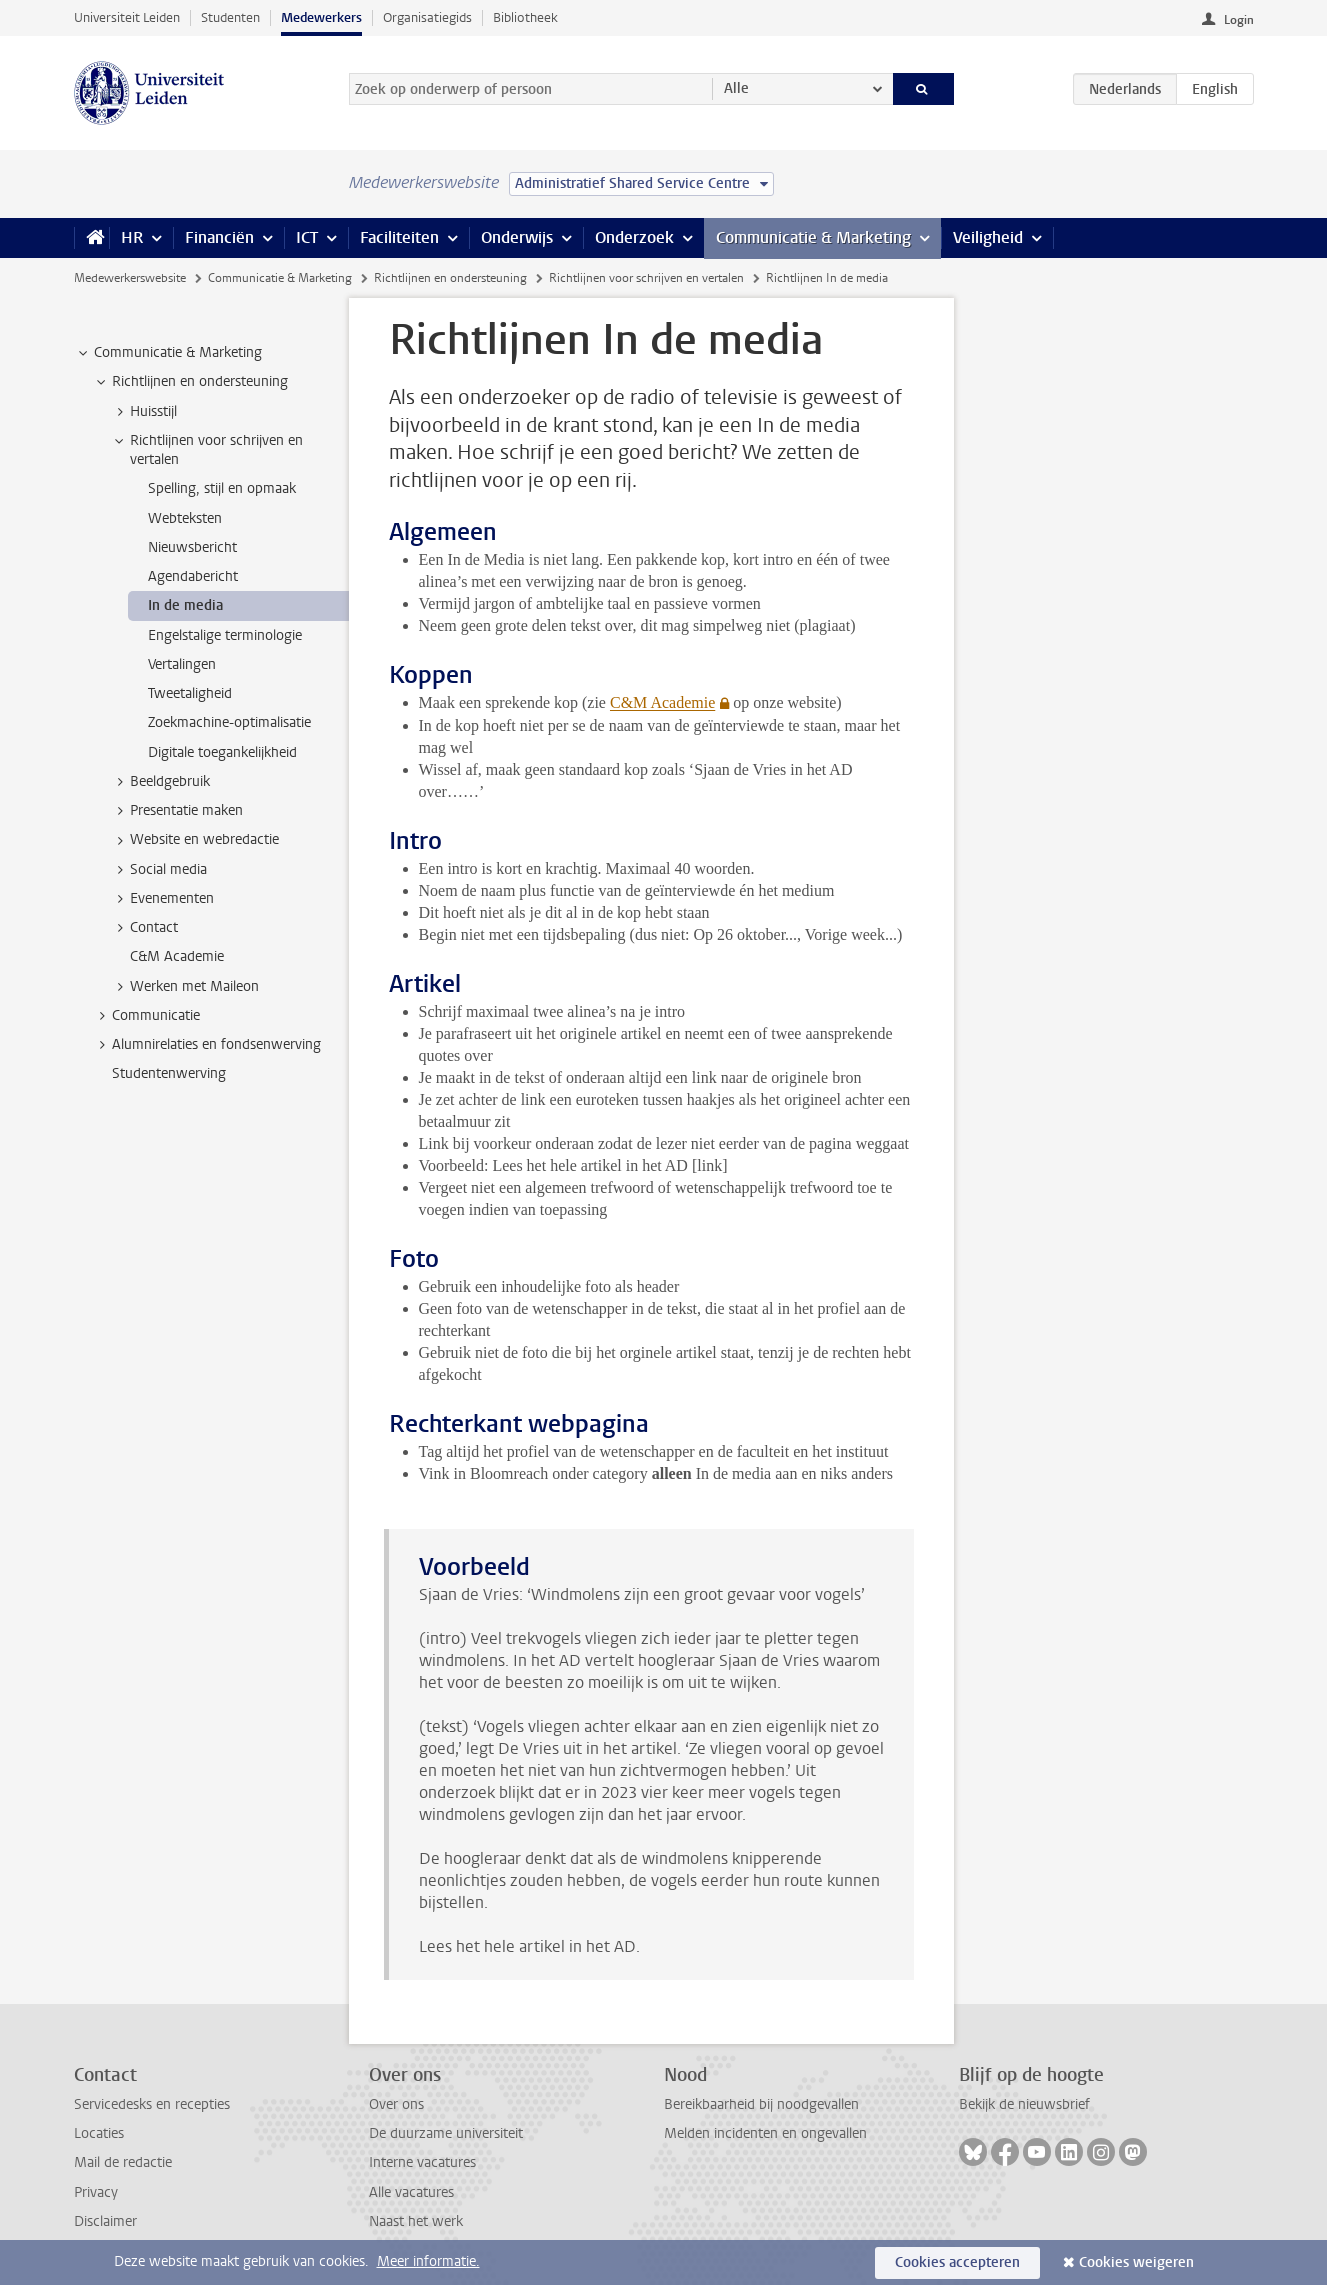 This screenshot has width=1327, height=2285. What do you see at coordinates (144, 412) in the screenshot?
I see `Huisstijl [treeitem]` at bounding box center [144, 412].